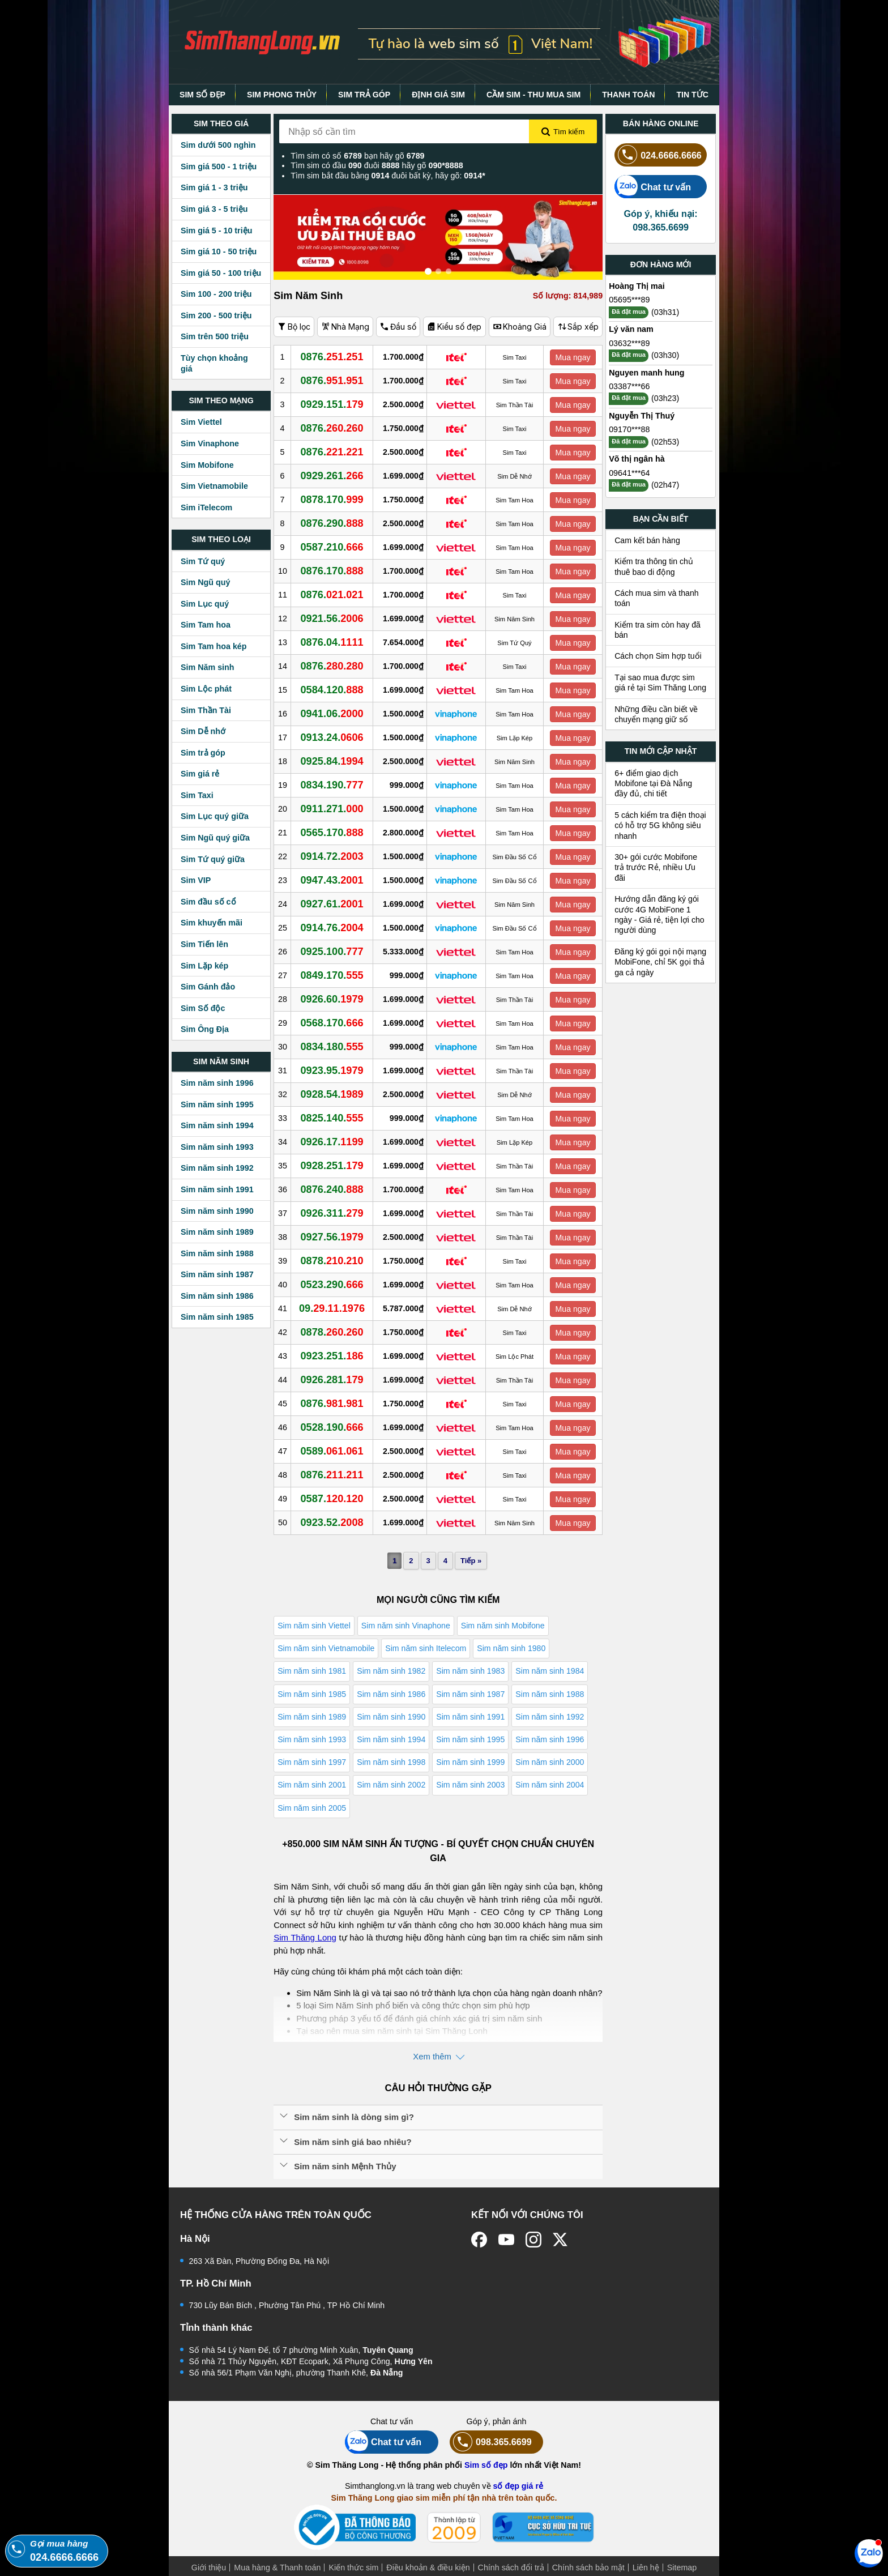  I want to click on 0929.261., so click(332, 475).